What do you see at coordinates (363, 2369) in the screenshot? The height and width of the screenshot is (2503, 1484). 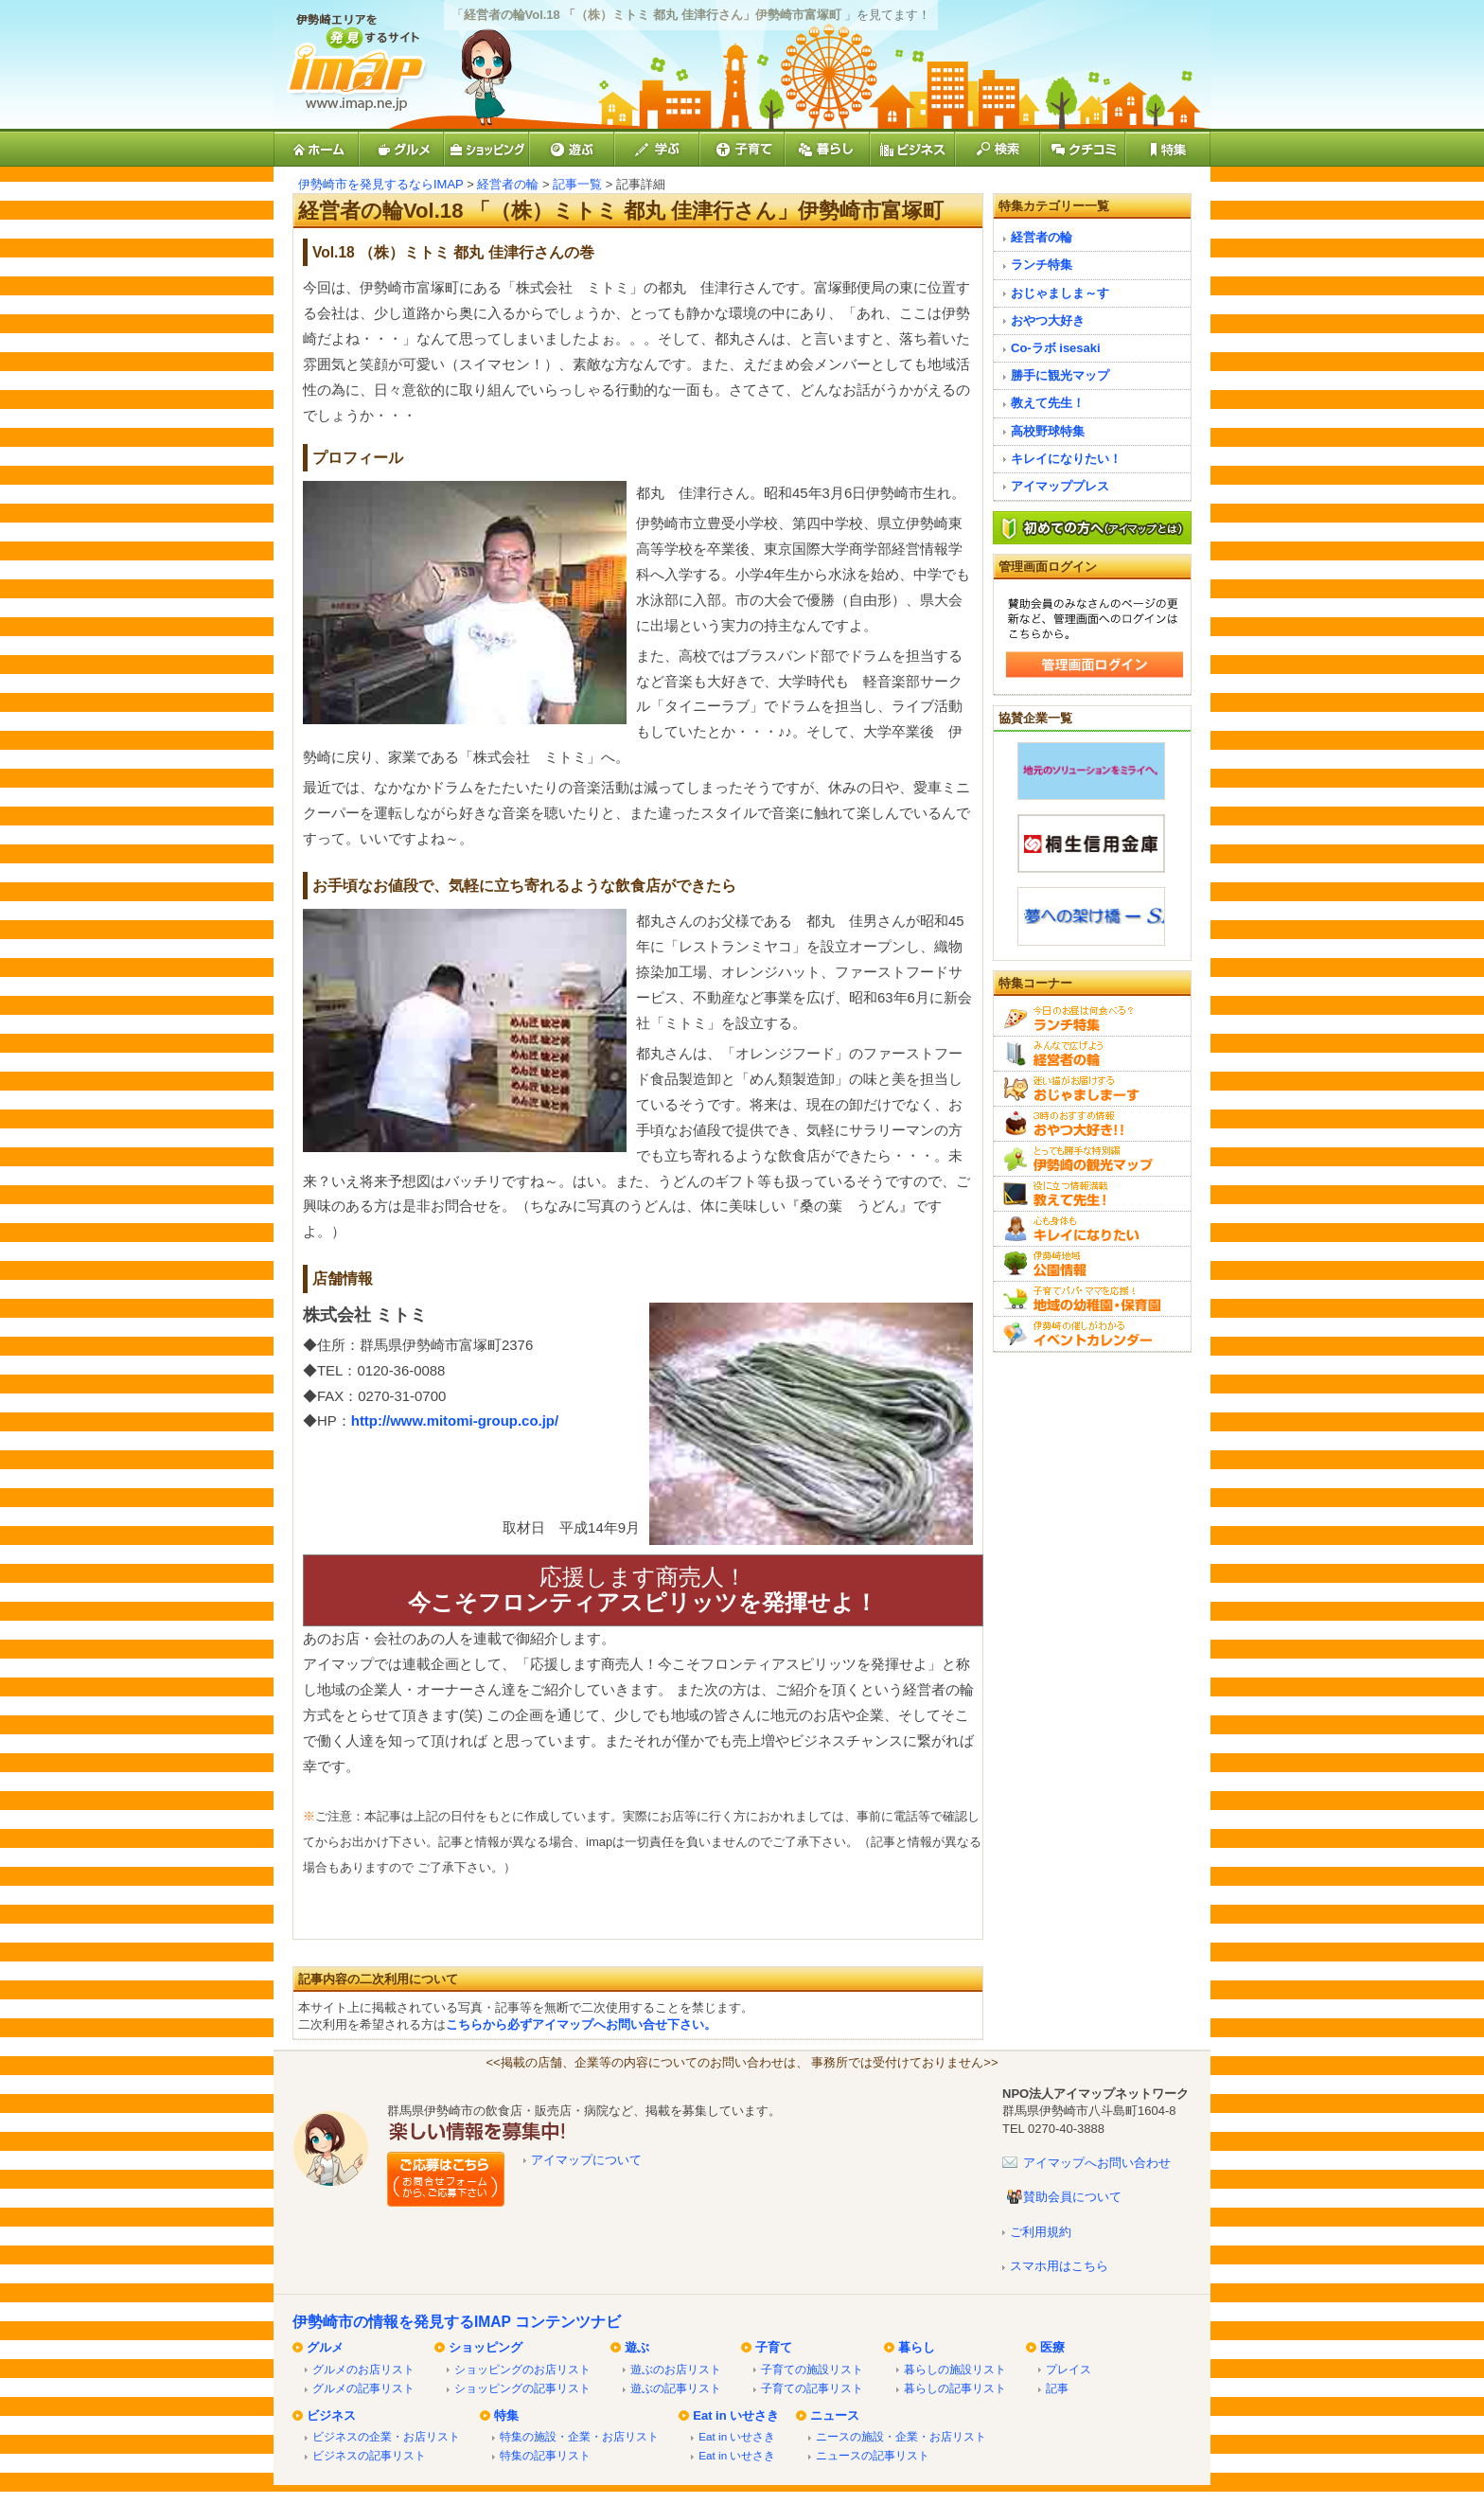 I see `グルメのお店リスト` at bounding box center [363, 2369].